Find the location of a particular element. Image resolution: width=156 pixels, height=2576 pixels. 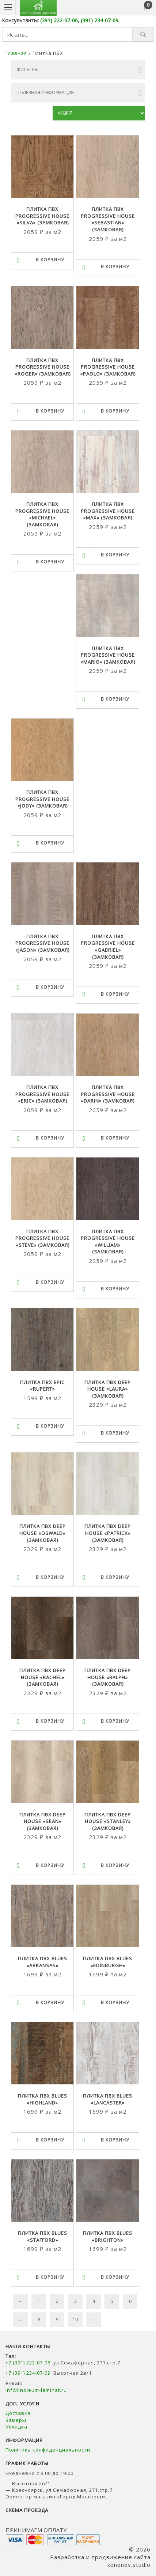

В корзину [Выбрать опции для "Плитка ПВХ DEEP HOUSE "RALPH" (замковая)"] is located at coordinates (115, 1721).